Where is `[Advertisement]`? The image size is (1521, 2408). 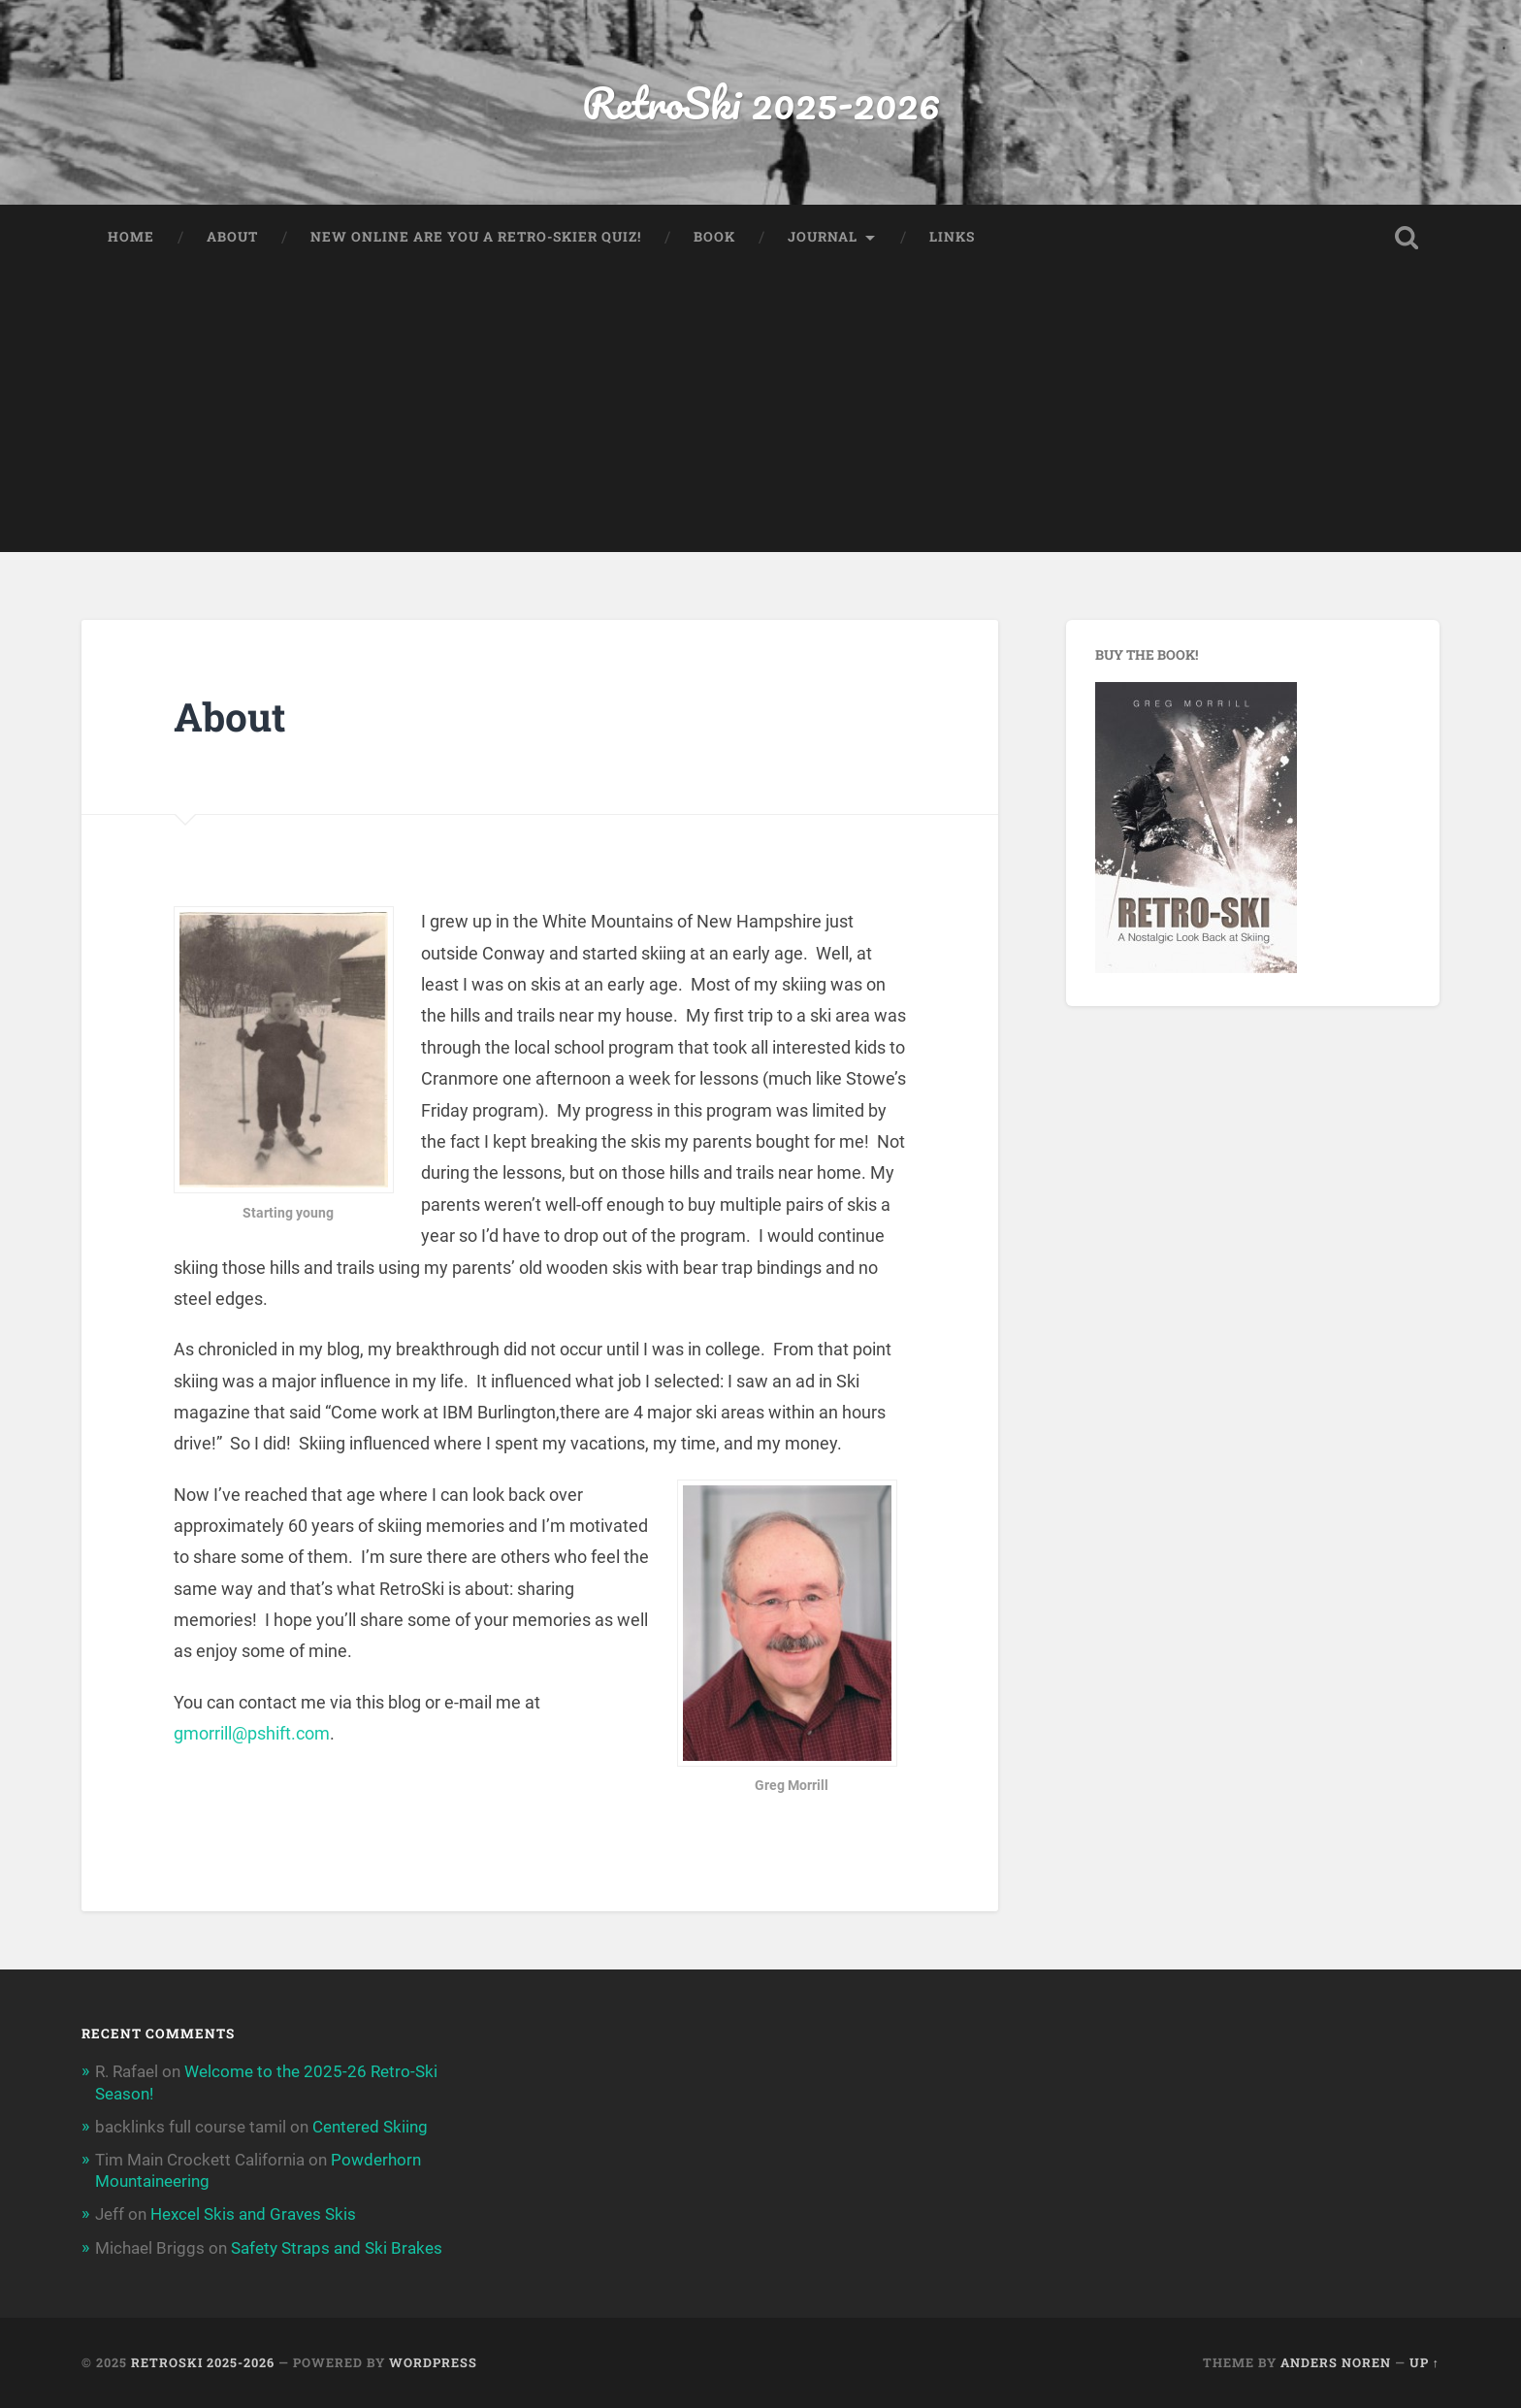
[Advertisement] is located at coordinates (760, 416).